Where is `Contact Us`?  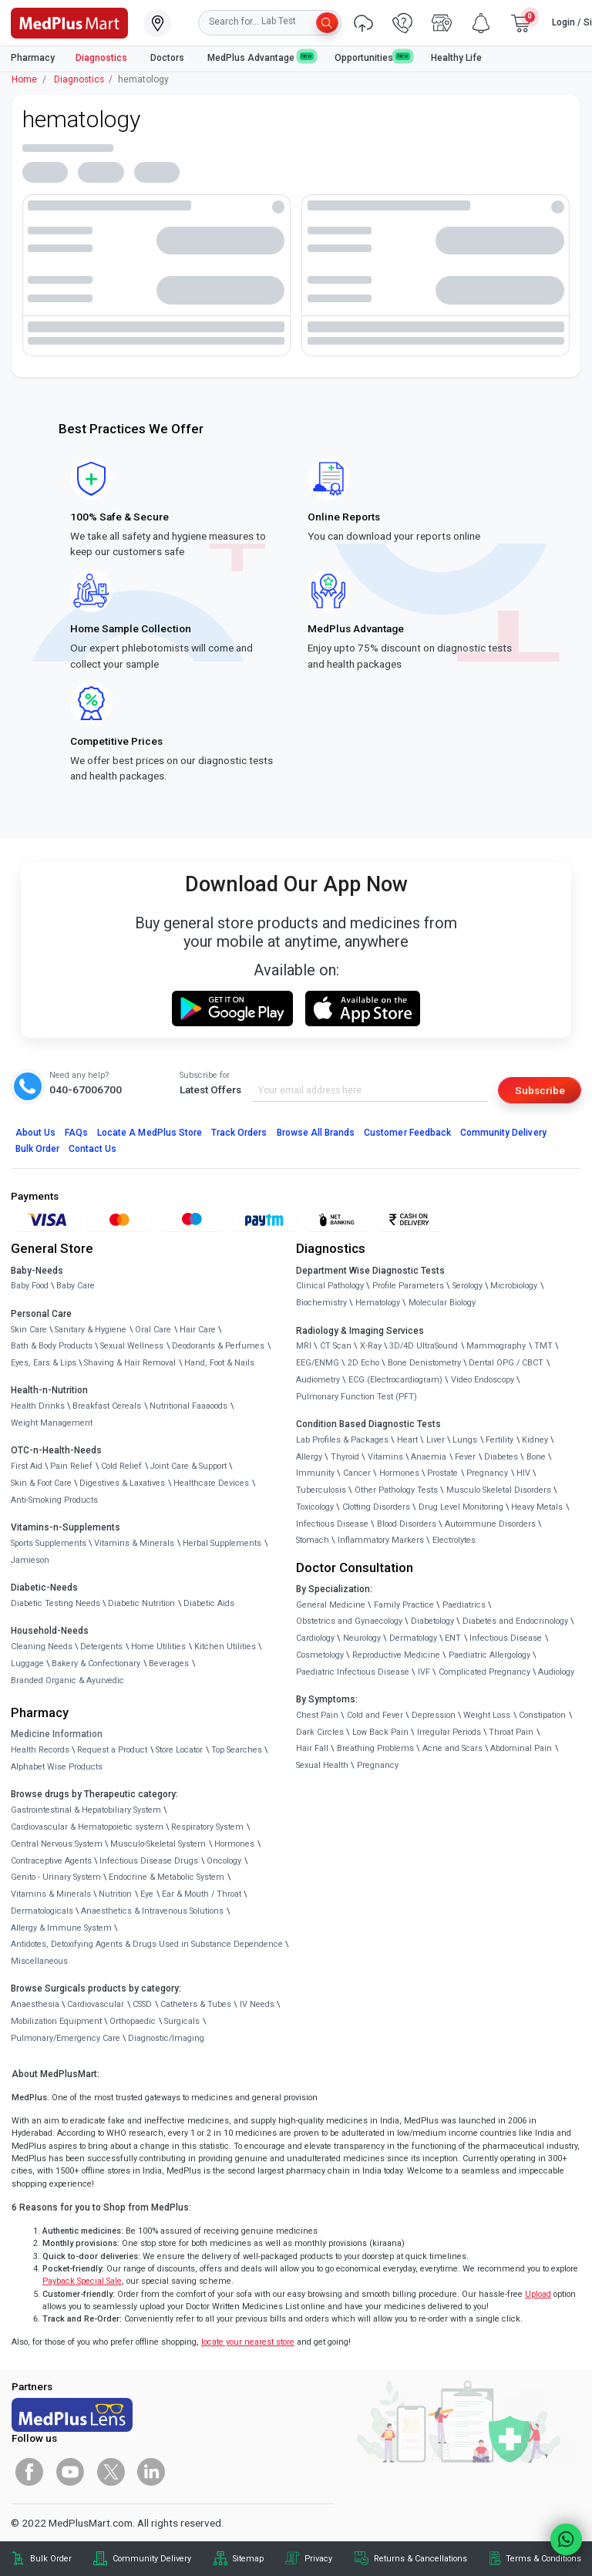
Contact Us is located at coordinates (92, 1148).